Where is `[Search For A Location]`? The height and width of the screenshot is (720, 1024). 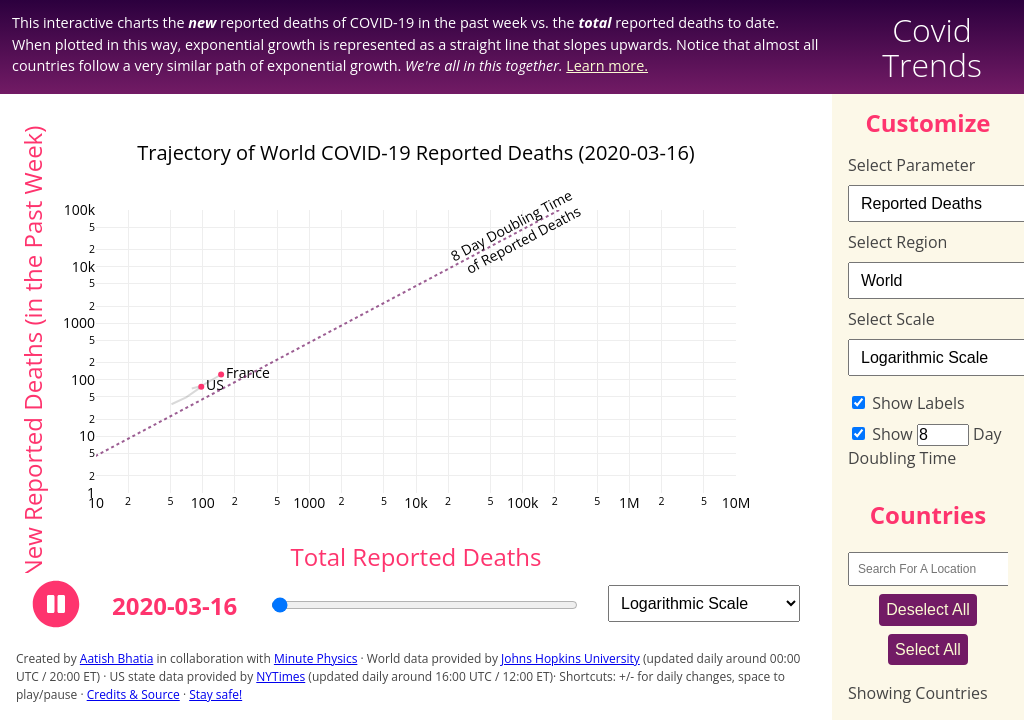 [Search For A Location] is located at coordinates (933, 569).